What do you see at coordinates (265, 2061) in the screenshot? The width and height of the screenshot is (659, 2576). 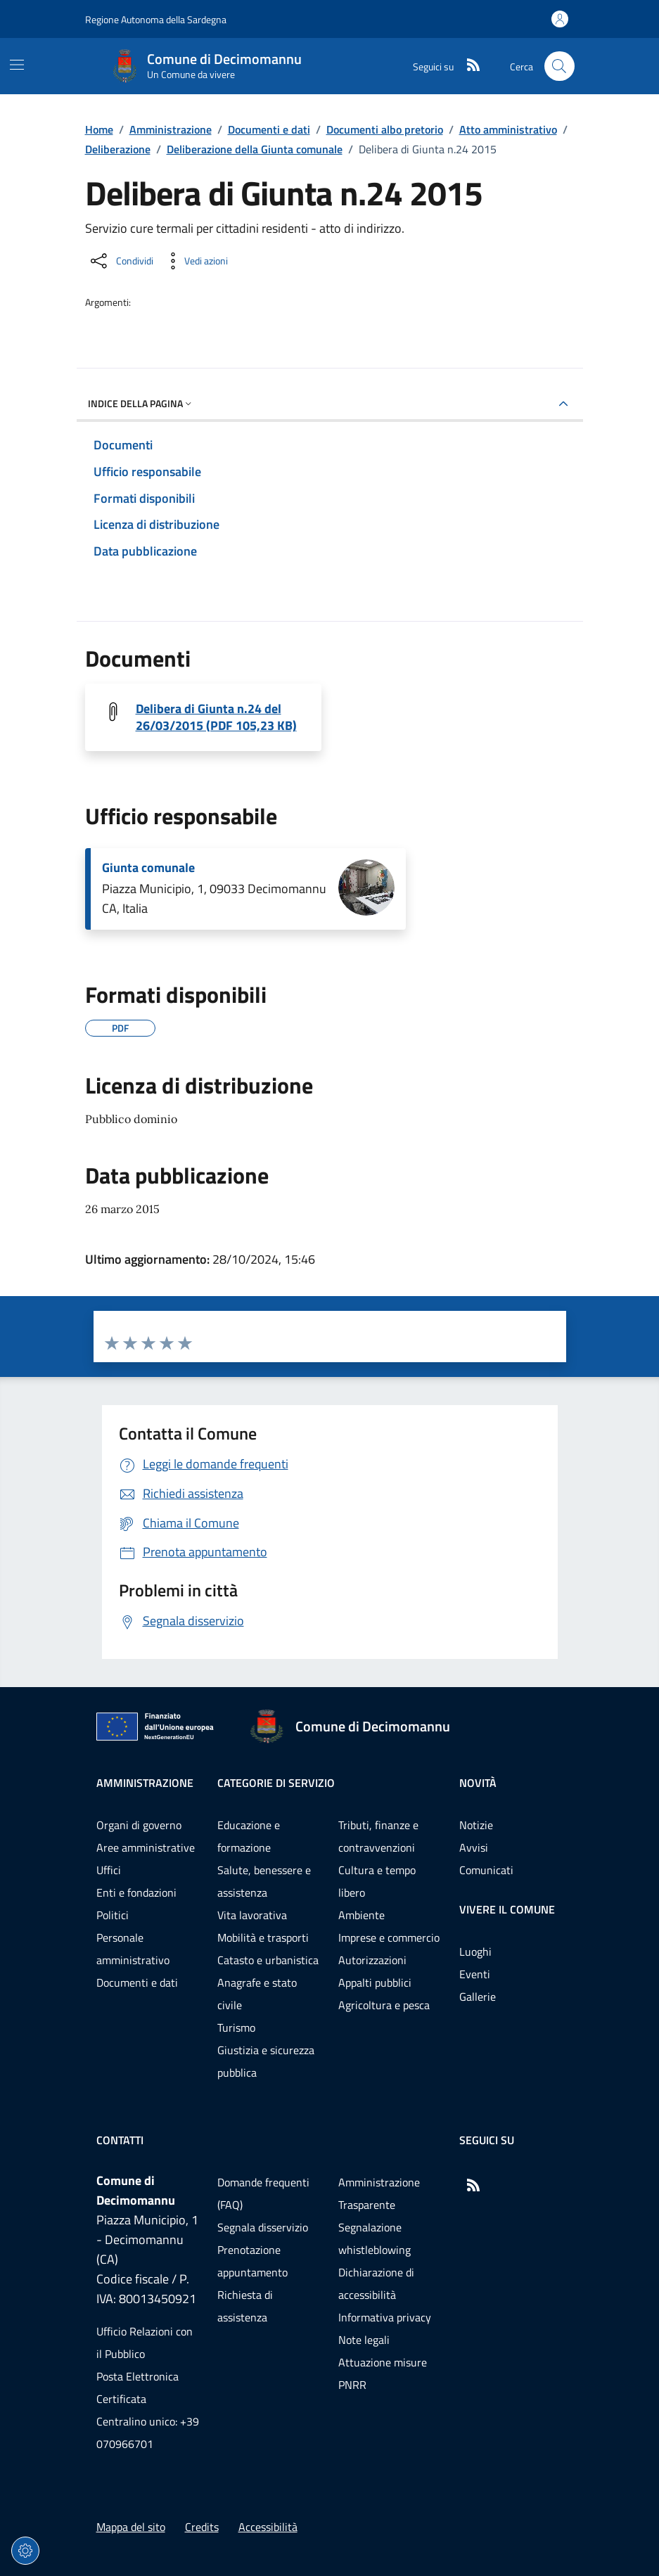 I see `Giustizia e sicurezza pubblica [Vai alla pagina: Categorie di servizio - Giustizia e sicurezza pubblica]` at bounding box center [265, 2061].